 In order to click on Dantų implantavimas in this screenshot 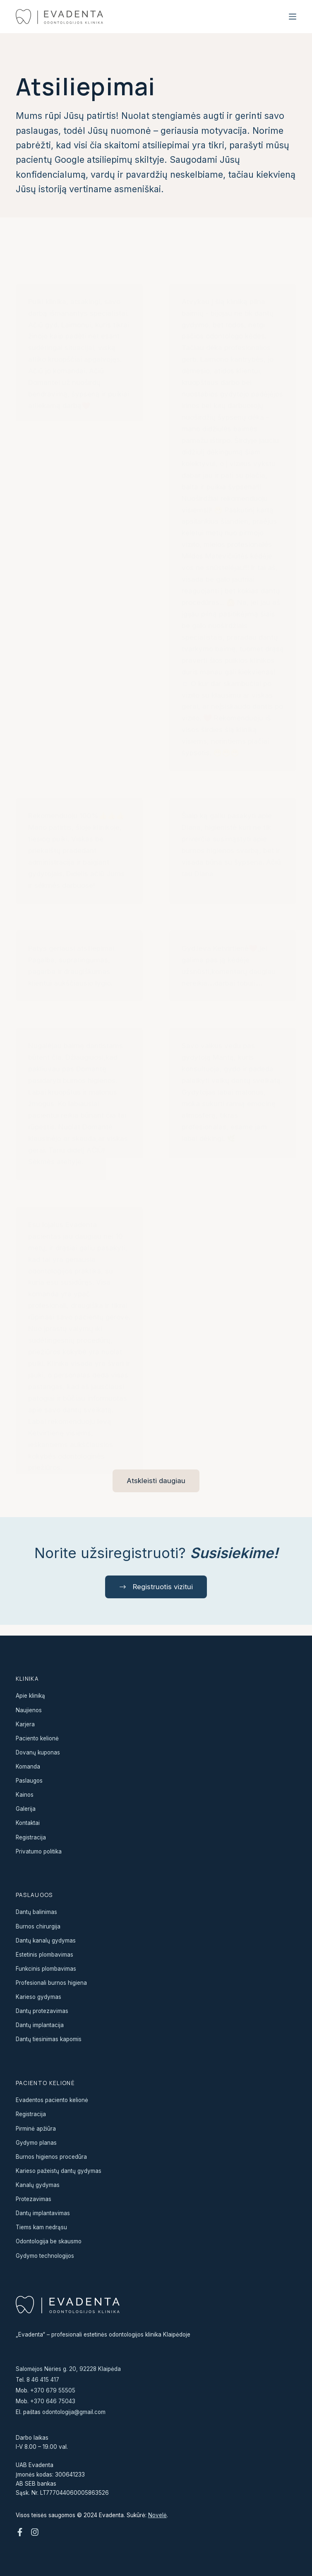, I will do `click(43, 2213)`.